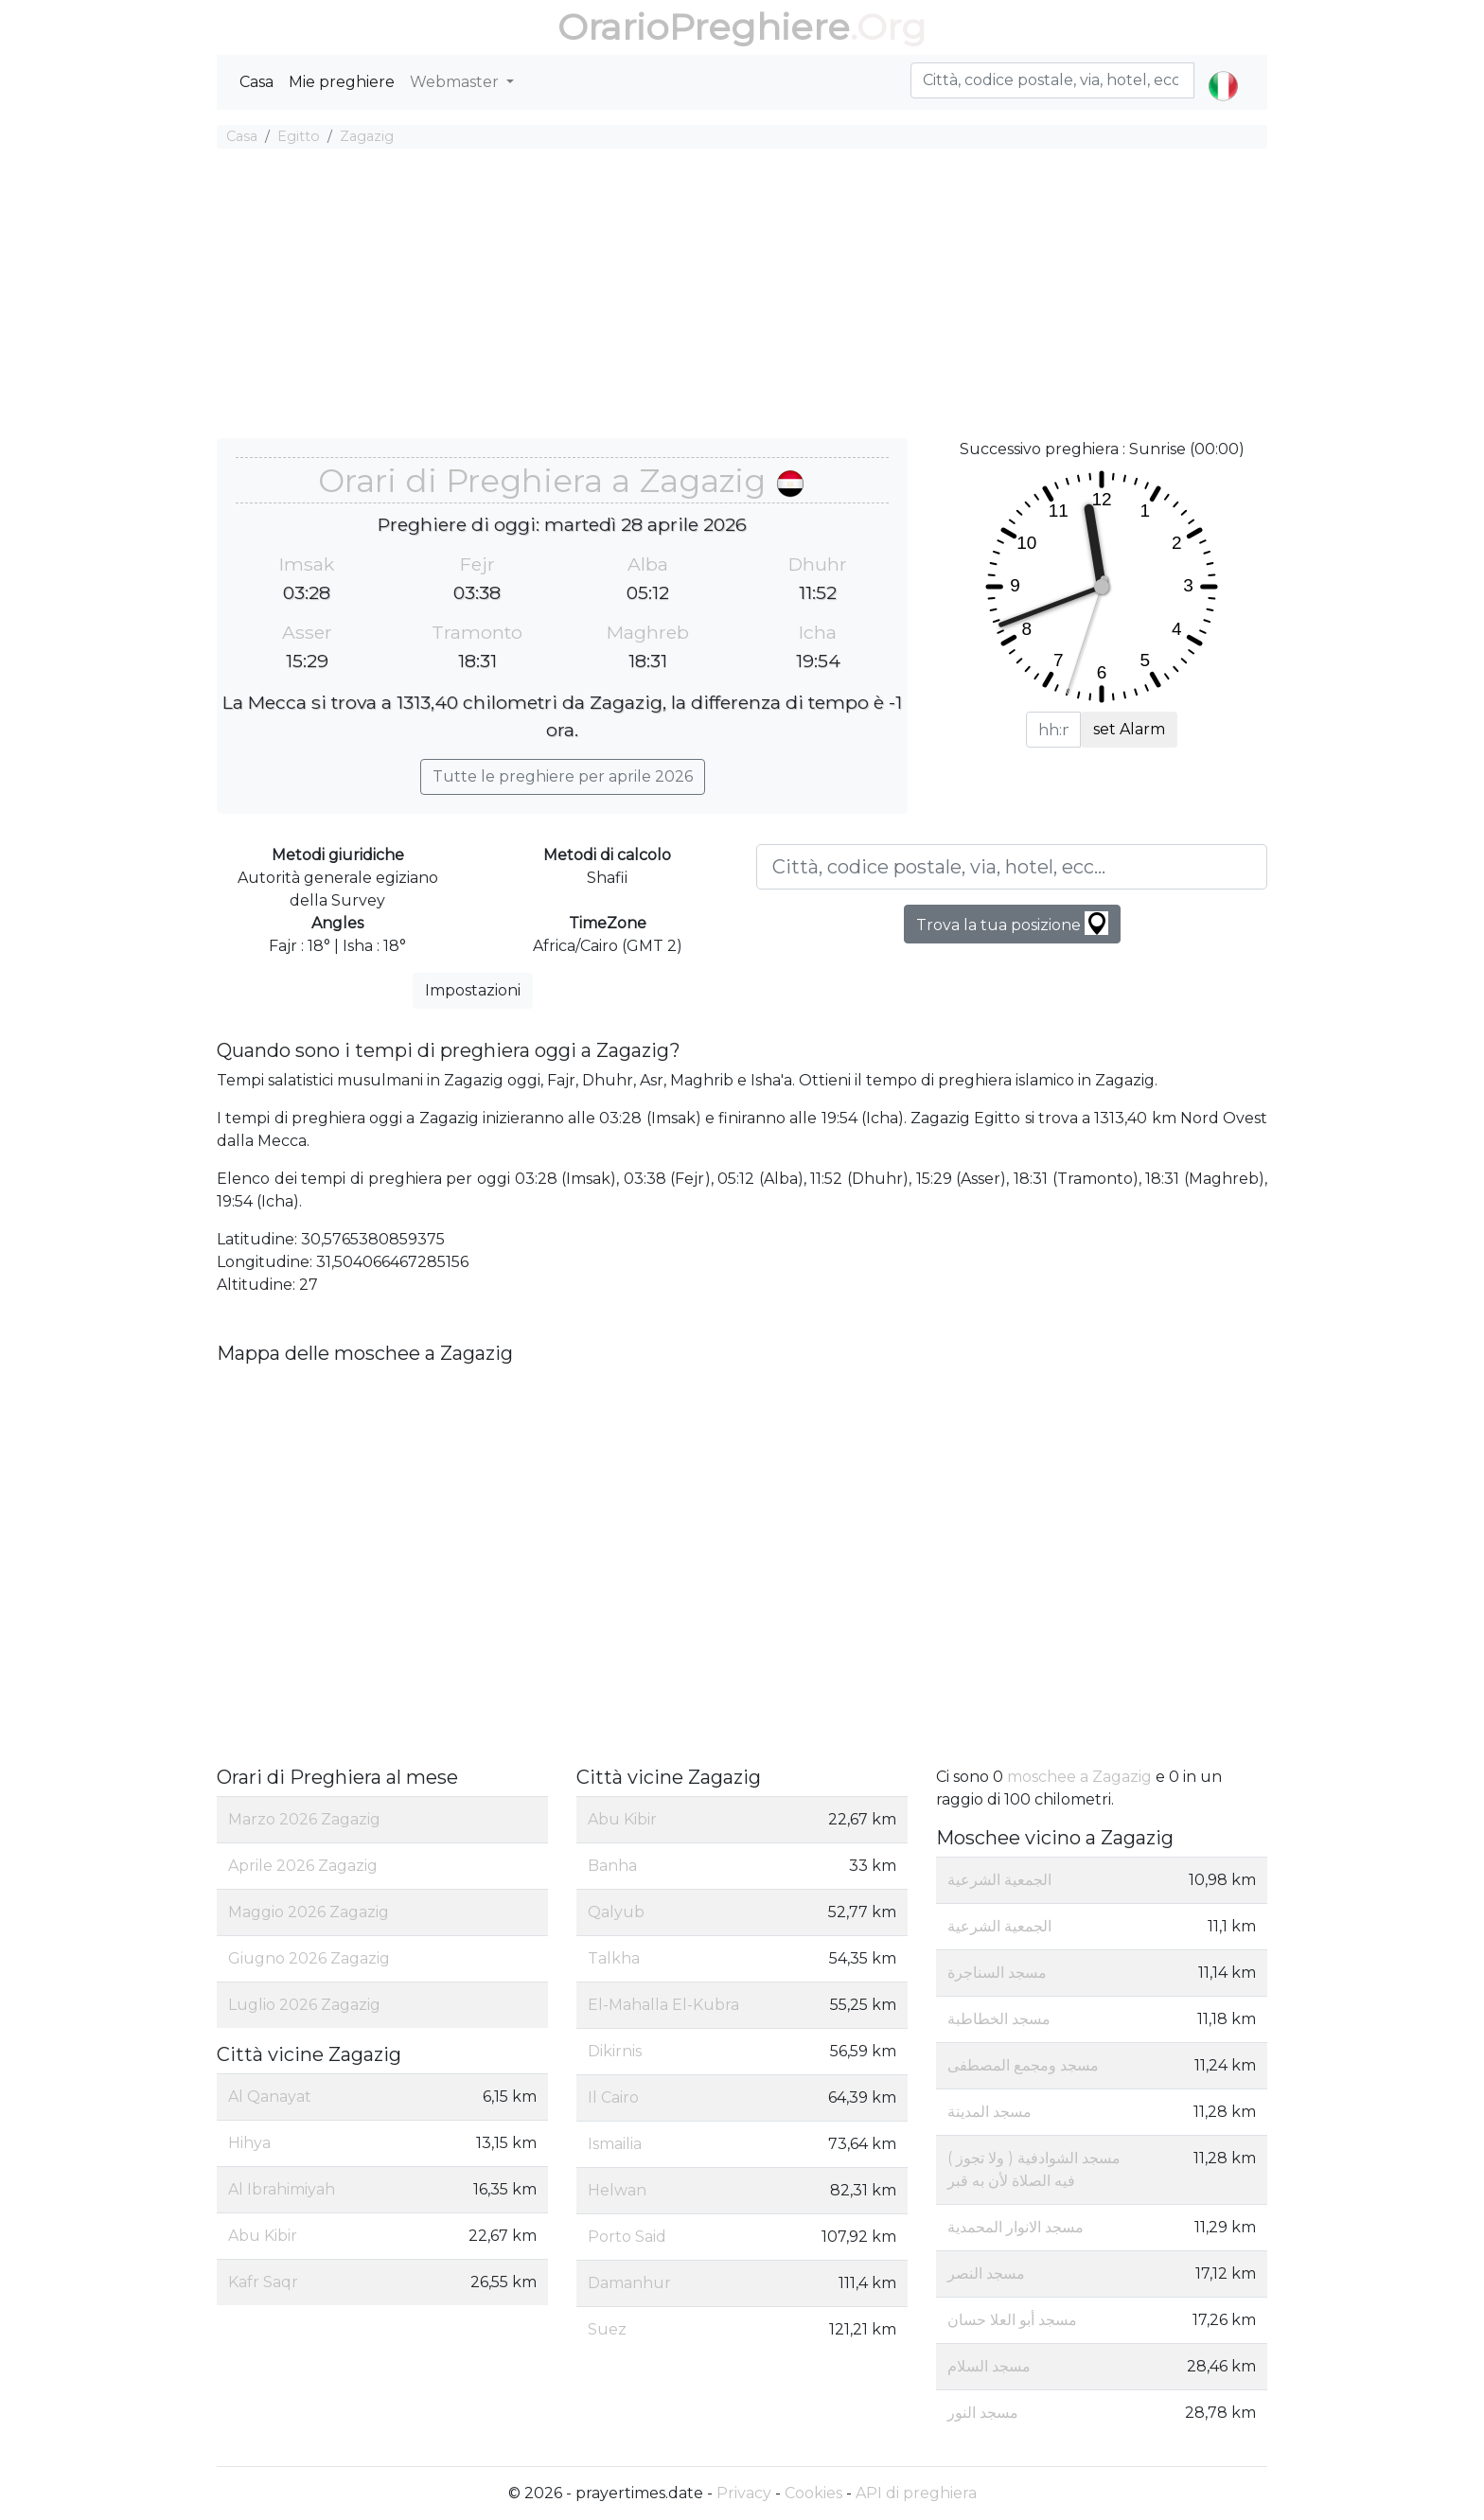 This screenshot has width=1484, height=2520. Describe the element at coordinates (617, 2190) in the screenshot. I see `Helwan` at that location.